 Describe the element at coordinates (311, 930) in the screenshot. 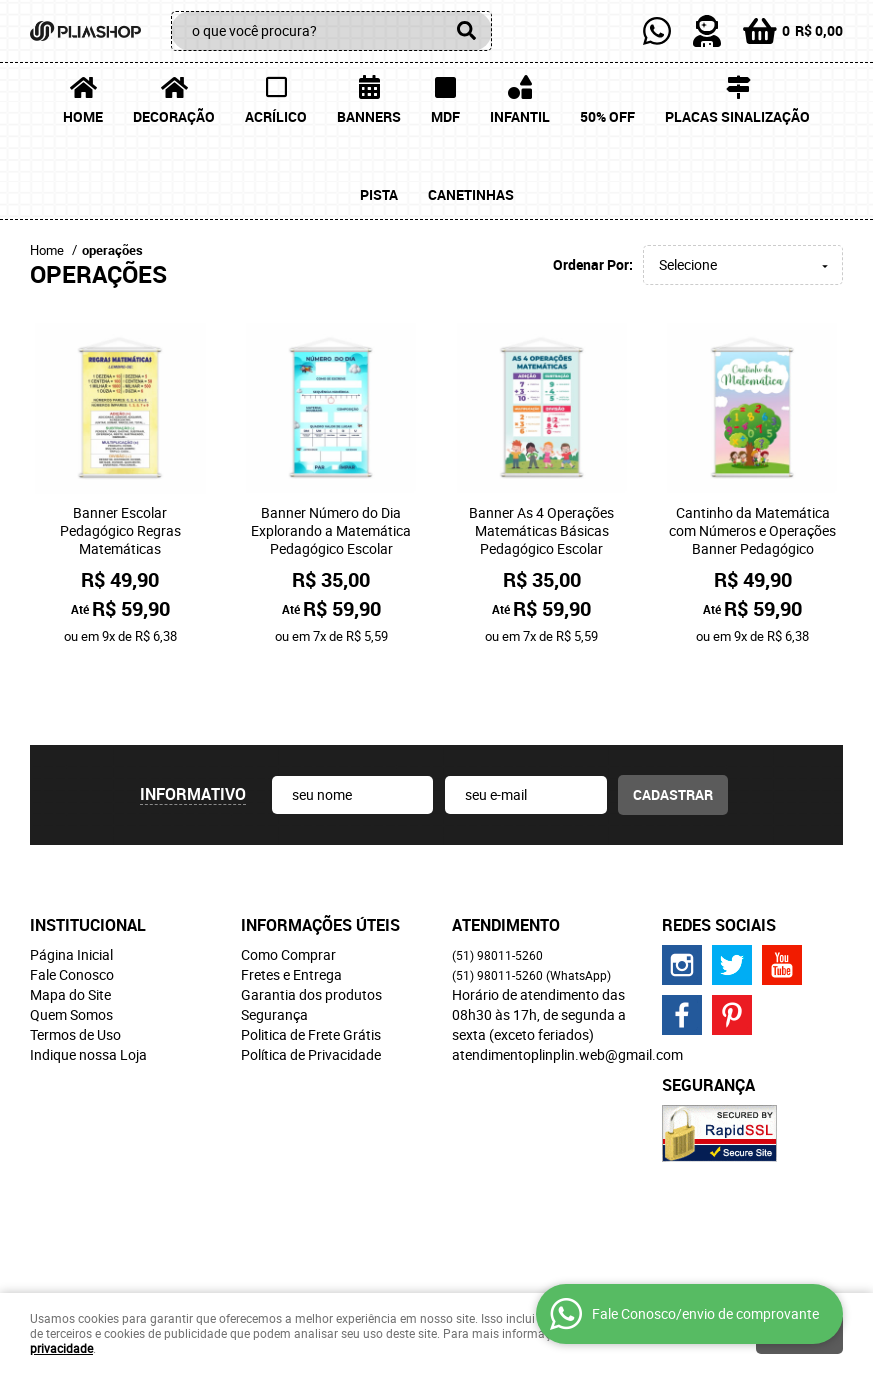

I see `Garantia dos produtos` at that location.